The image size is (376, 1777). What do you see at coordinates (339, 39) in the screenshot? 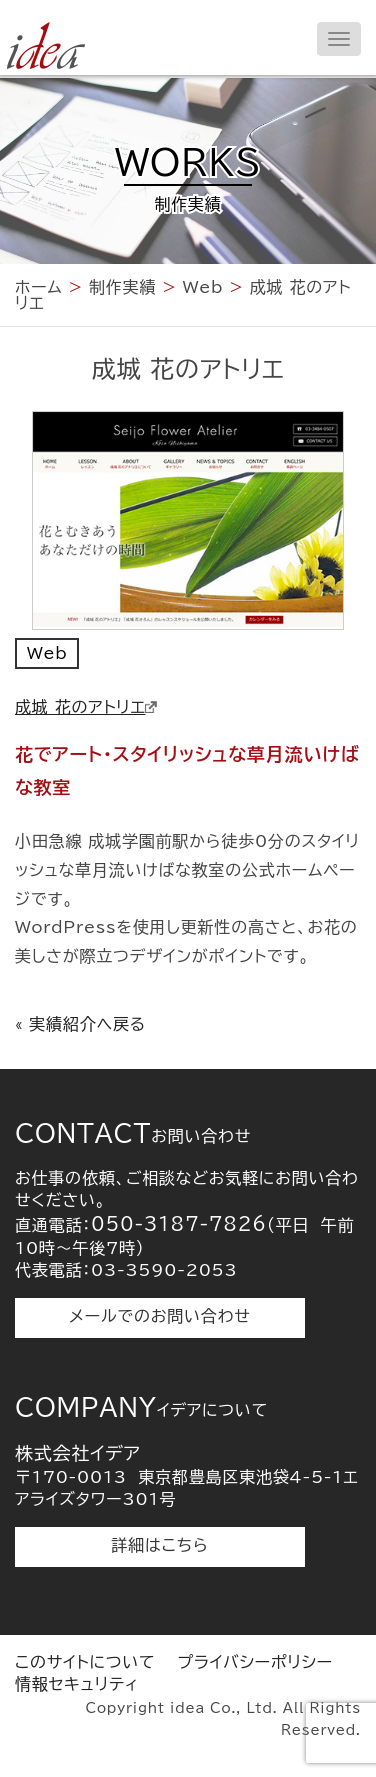
I see `[メニューを開く]` at bounding box center [339, 39].